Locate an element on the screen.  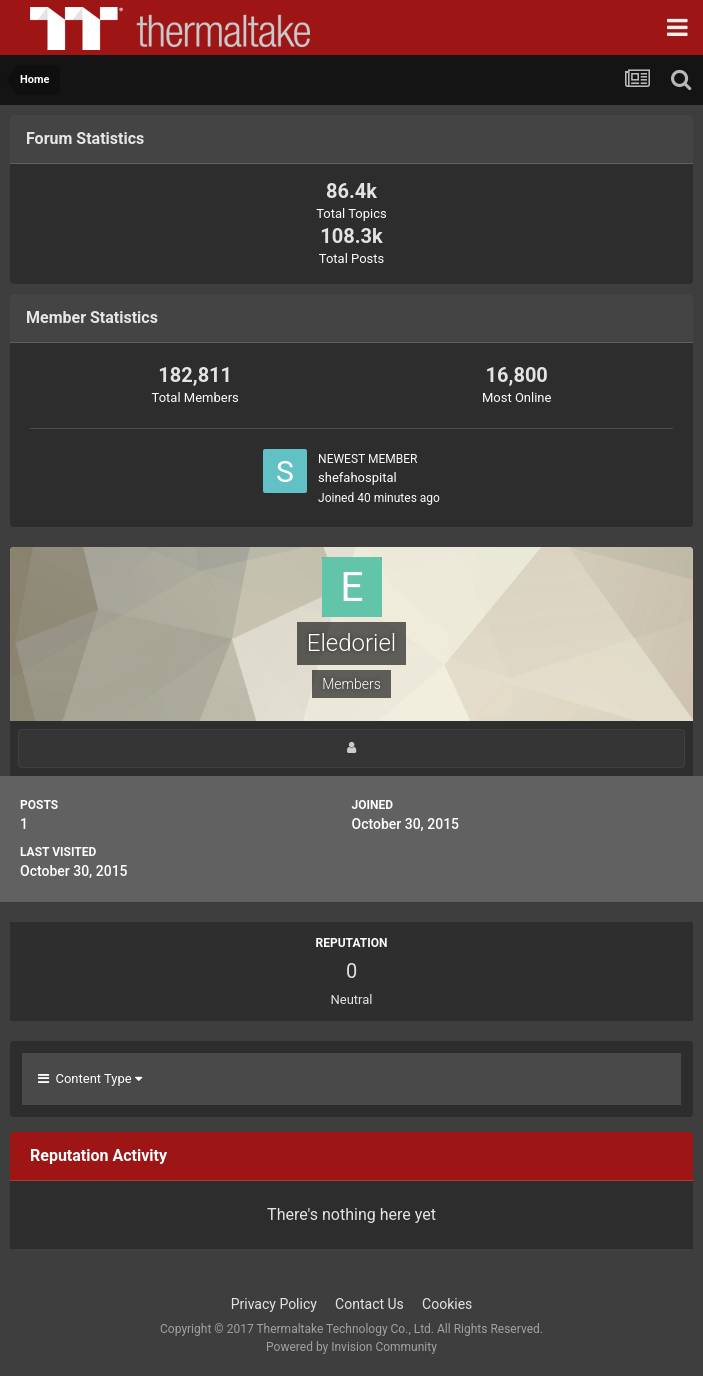
Powered by Invision Community is located at coordinates (351, 1347).